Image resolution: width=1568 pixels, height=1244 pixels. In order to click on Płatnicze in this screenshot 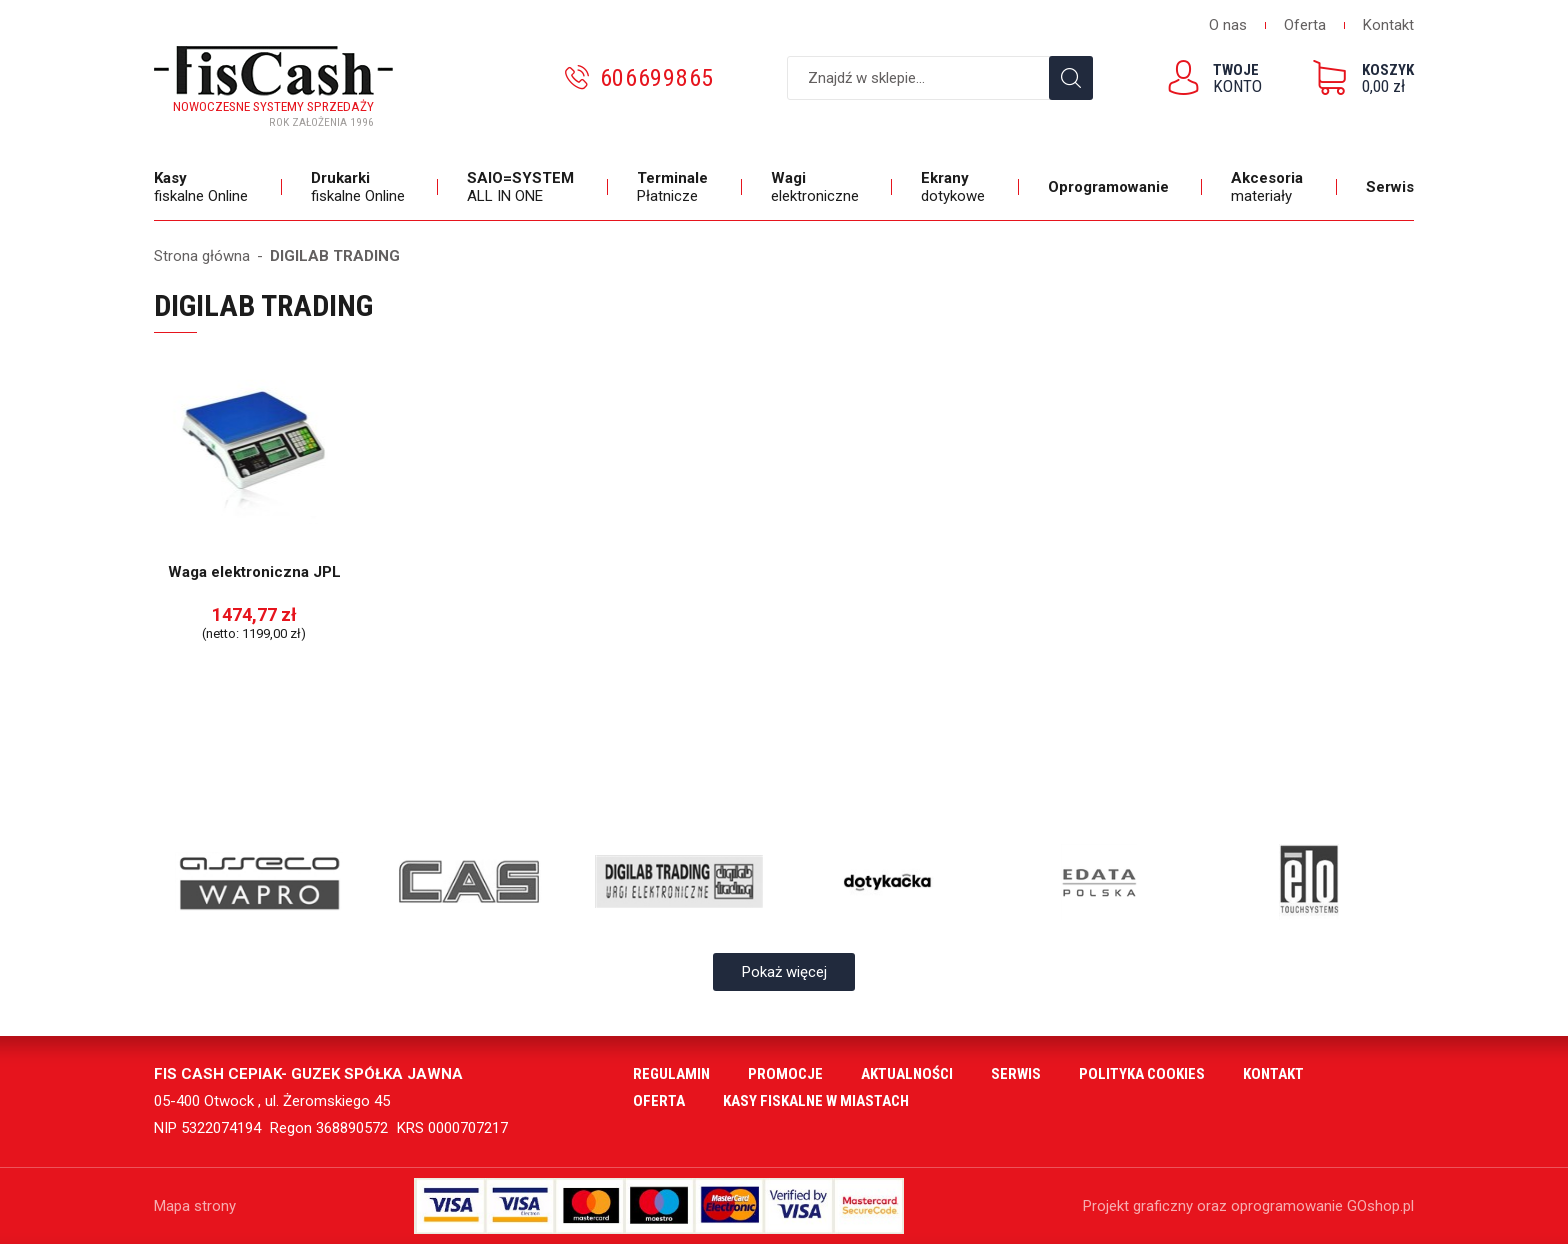, I will do `click(675, 187)`.